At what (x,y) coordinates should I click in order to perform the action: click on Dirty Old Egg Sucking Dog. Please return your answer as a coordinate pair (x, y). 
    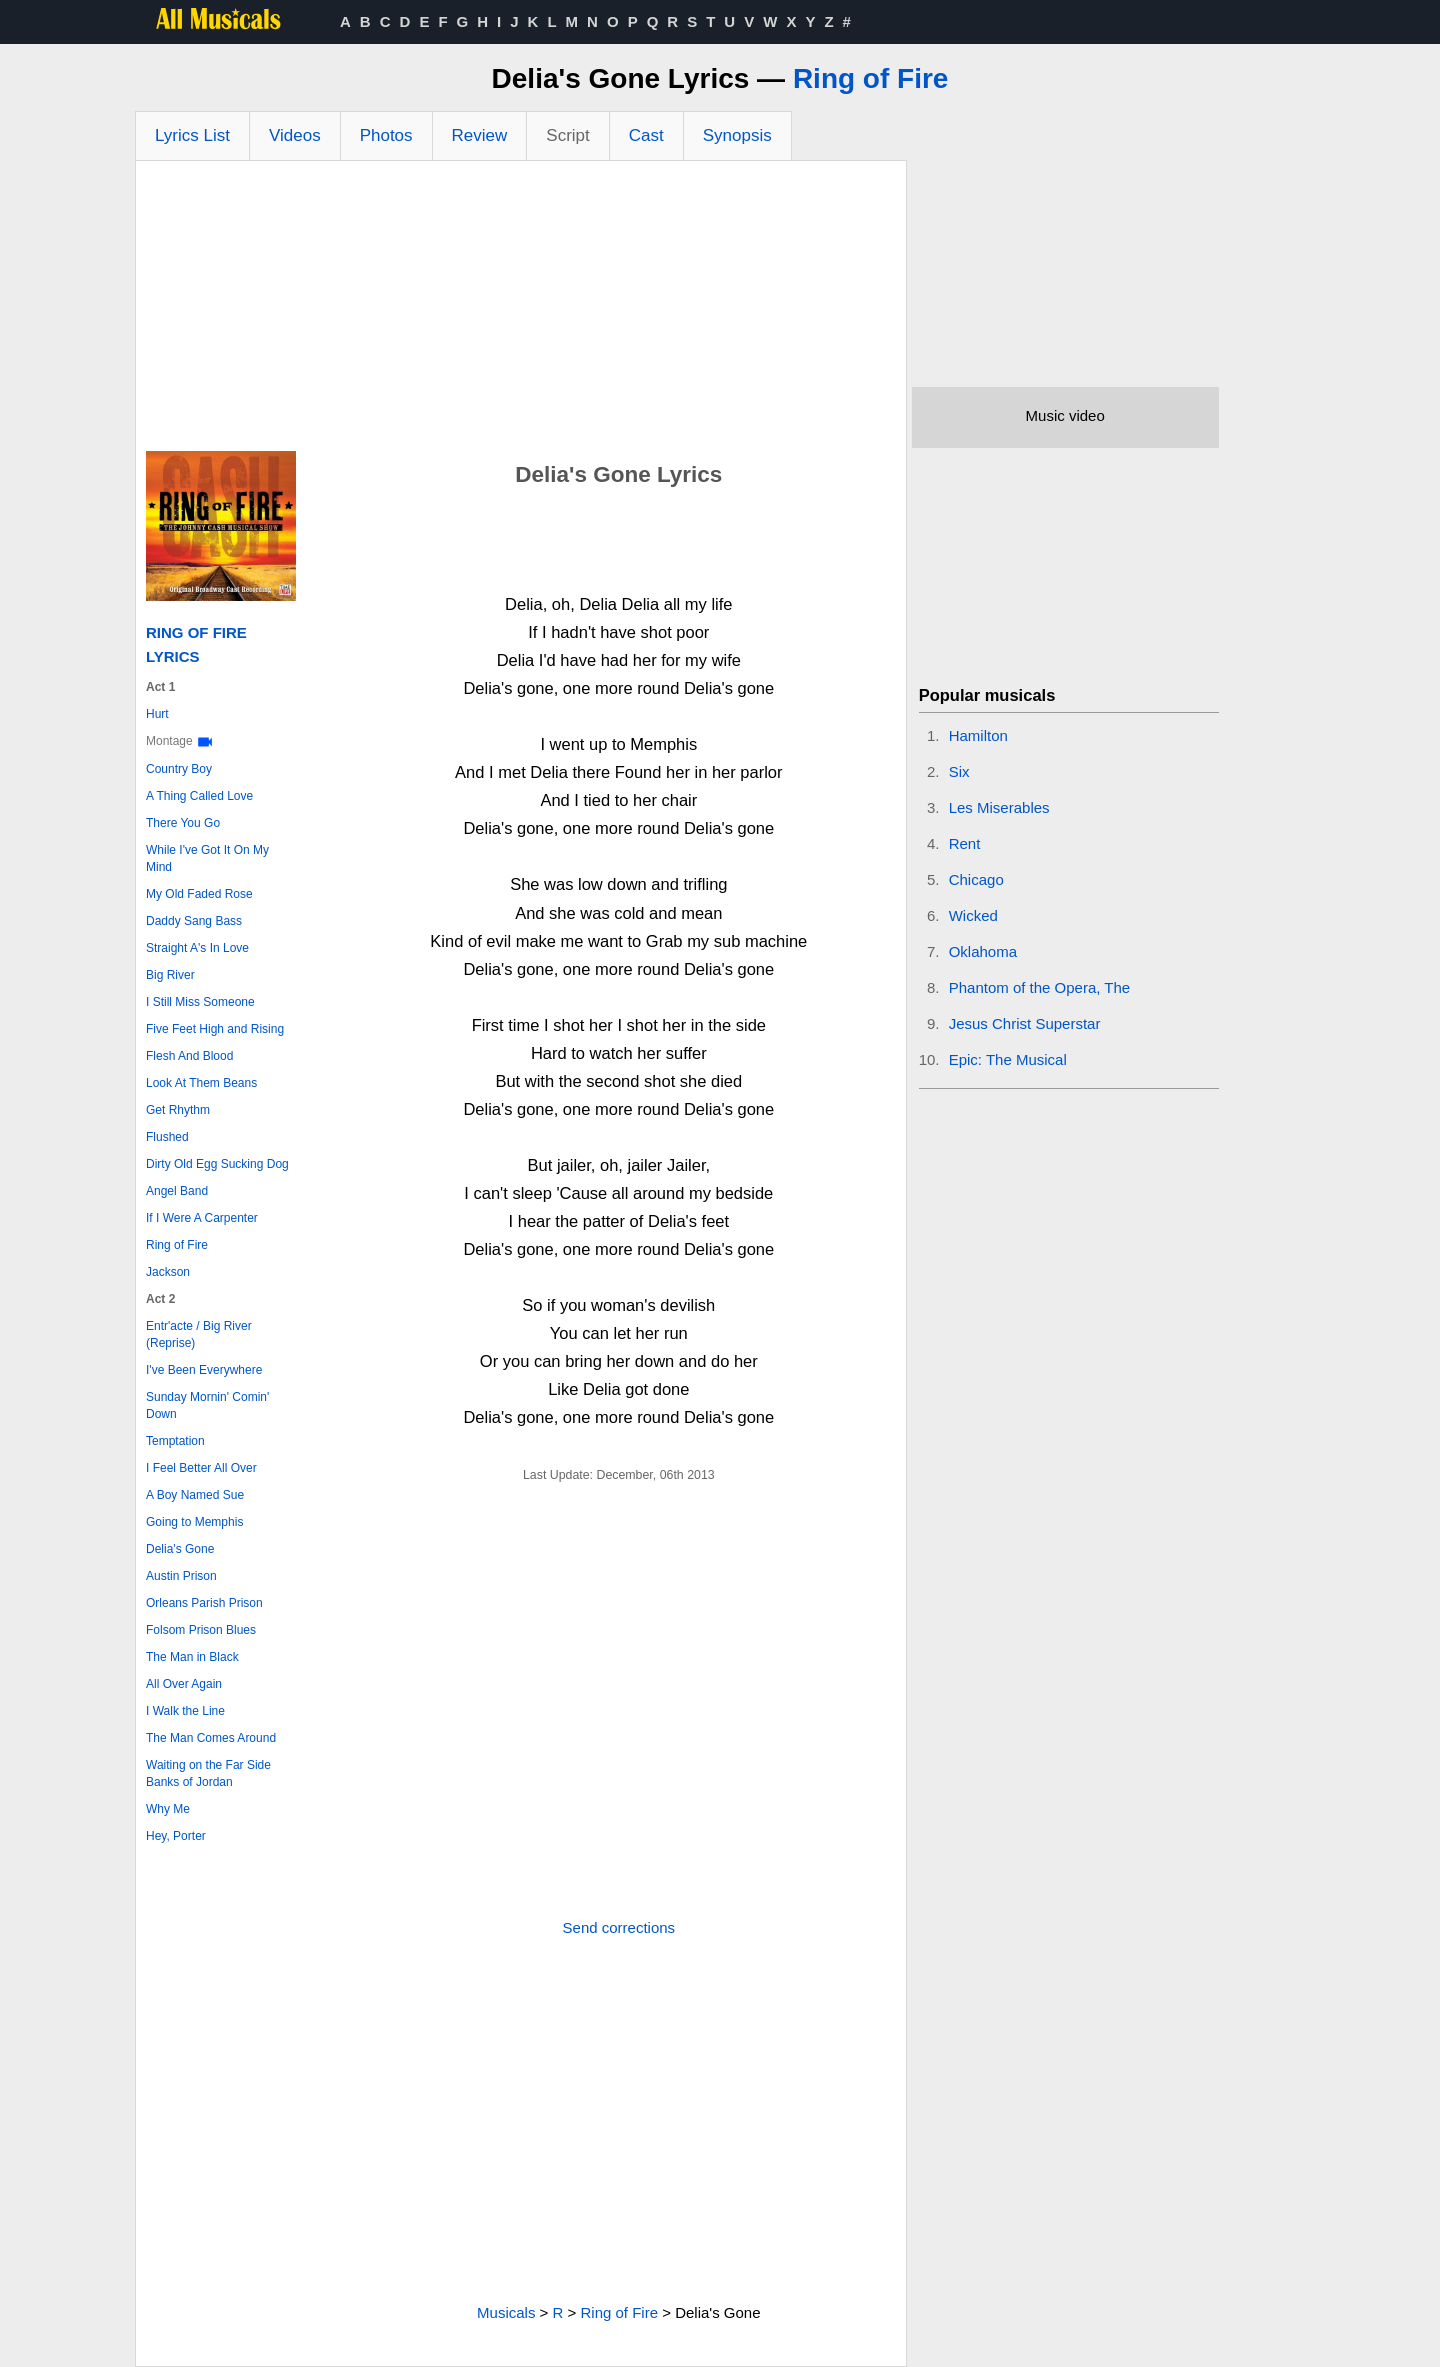
    Looking at the image, I should click on (217, 1164).